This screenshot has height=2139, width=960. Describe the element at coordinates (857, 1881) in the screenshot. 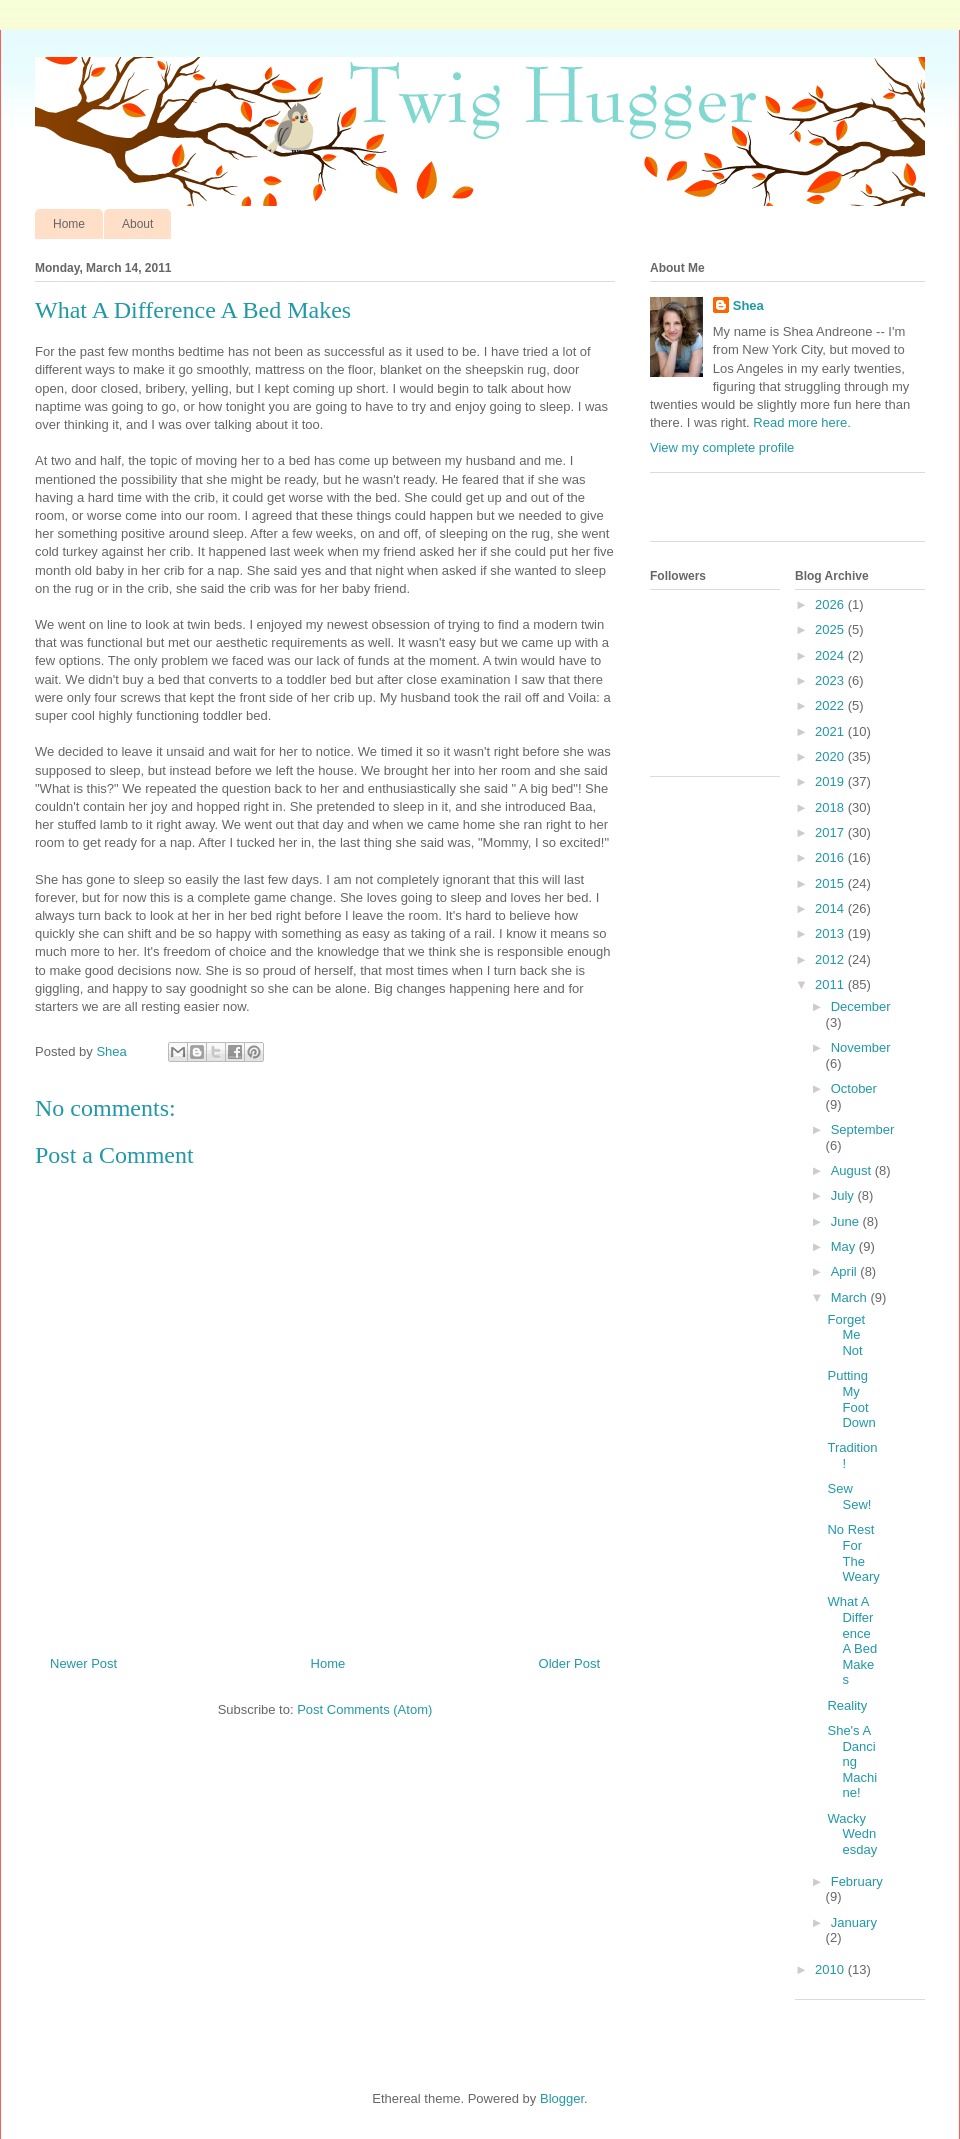

I see `February` at that location.